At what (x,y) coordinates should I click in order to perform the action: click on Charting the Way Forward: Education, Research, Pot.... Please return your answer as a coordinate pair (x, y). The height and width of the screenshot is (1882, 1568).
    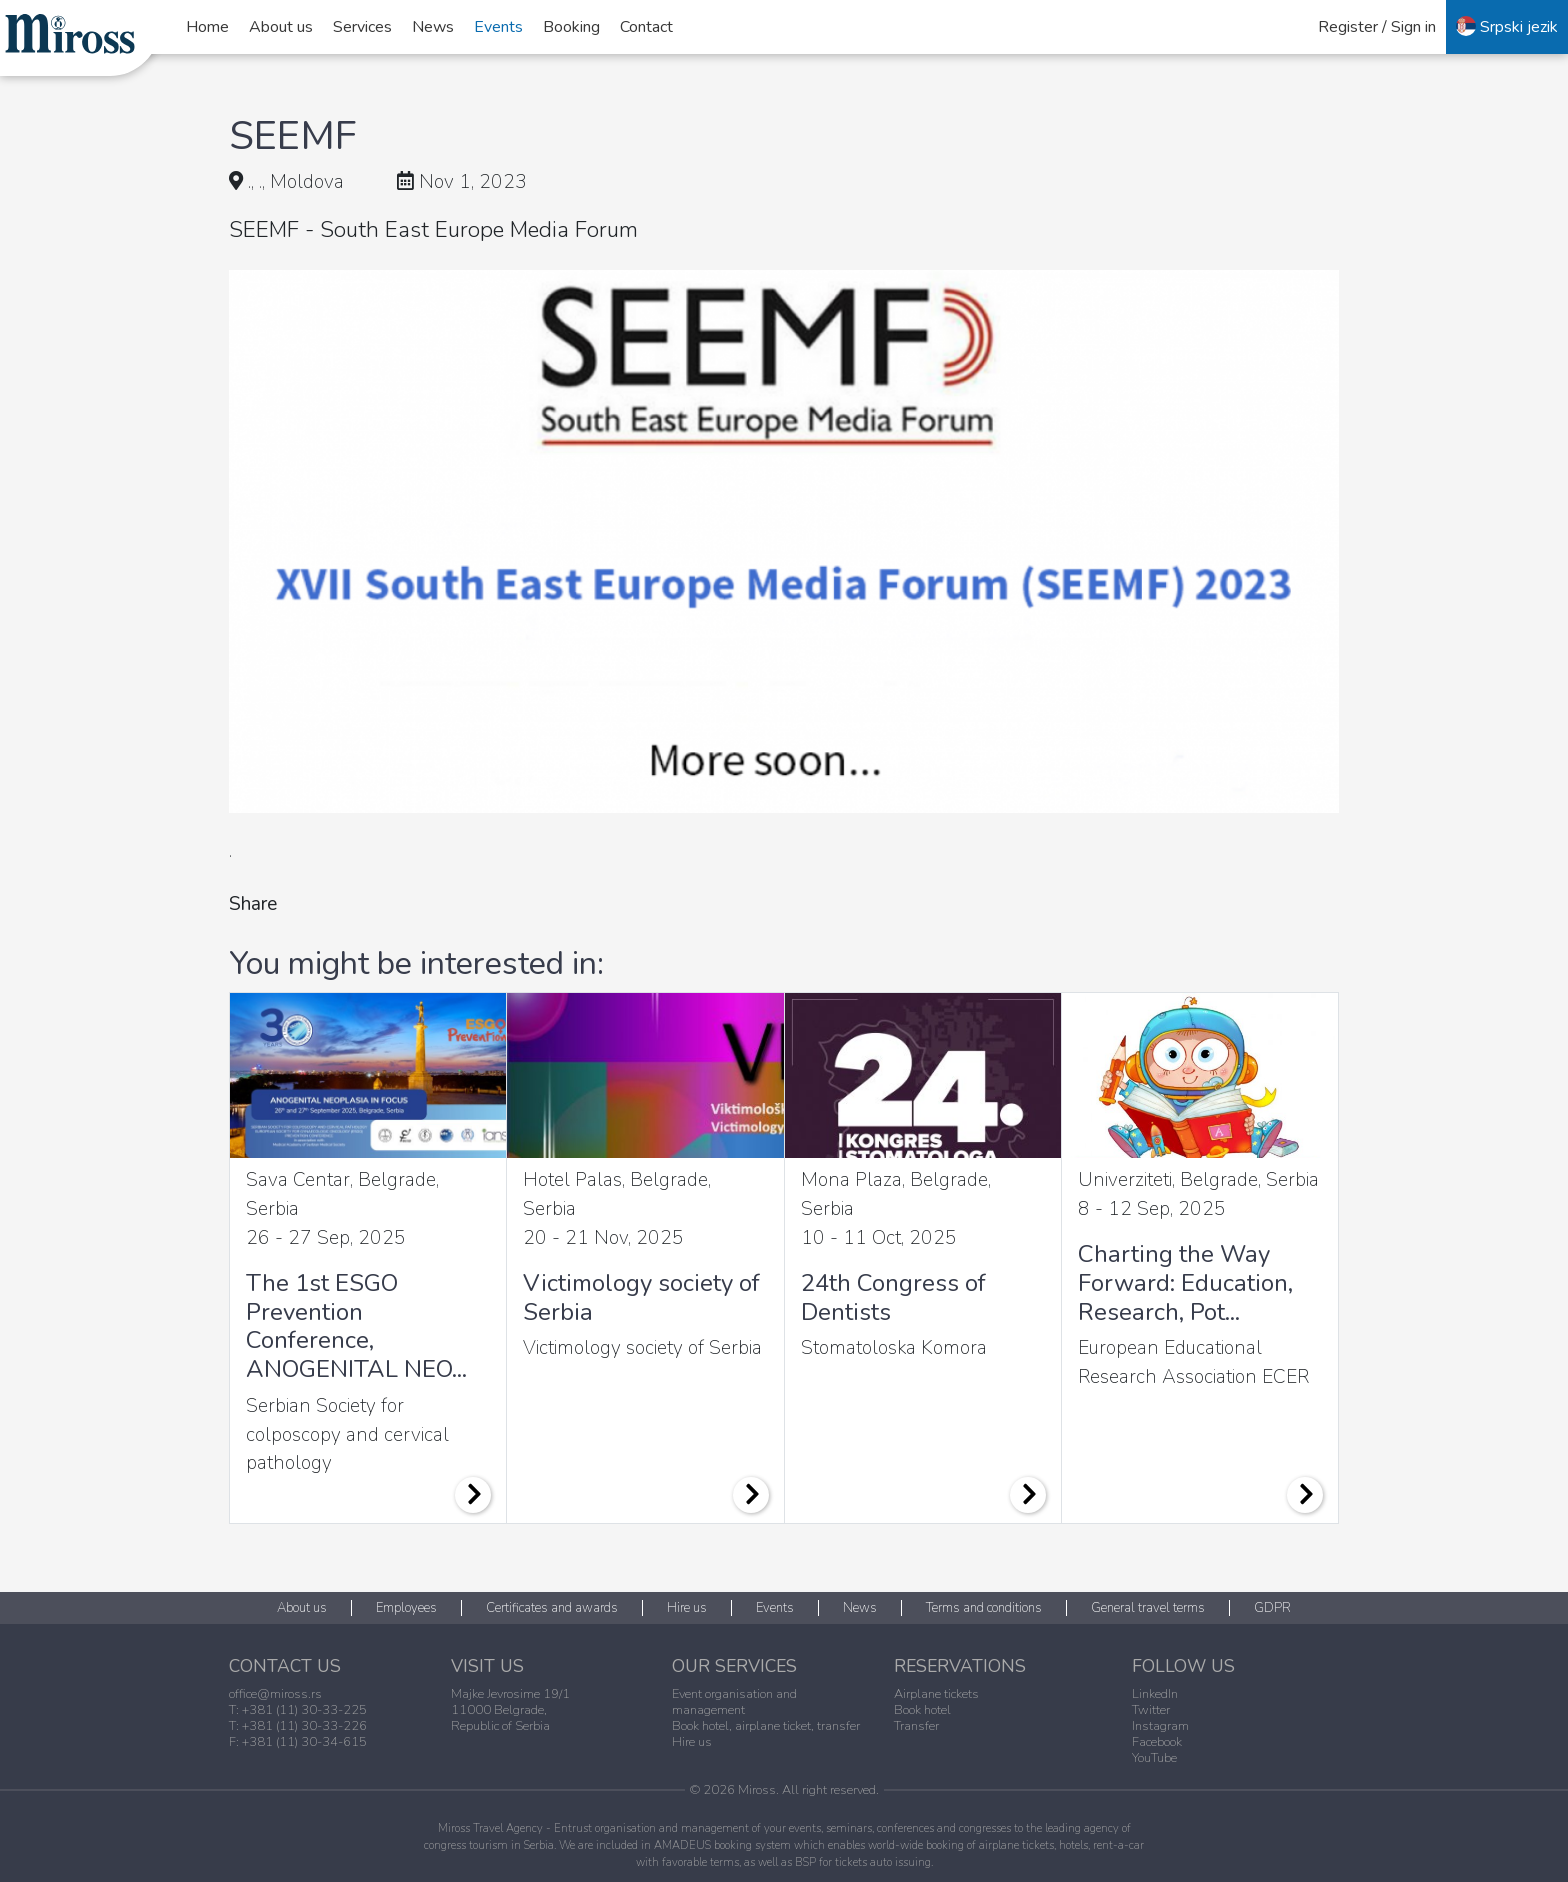
    Looking at the image, I should click on (1185, 1283).